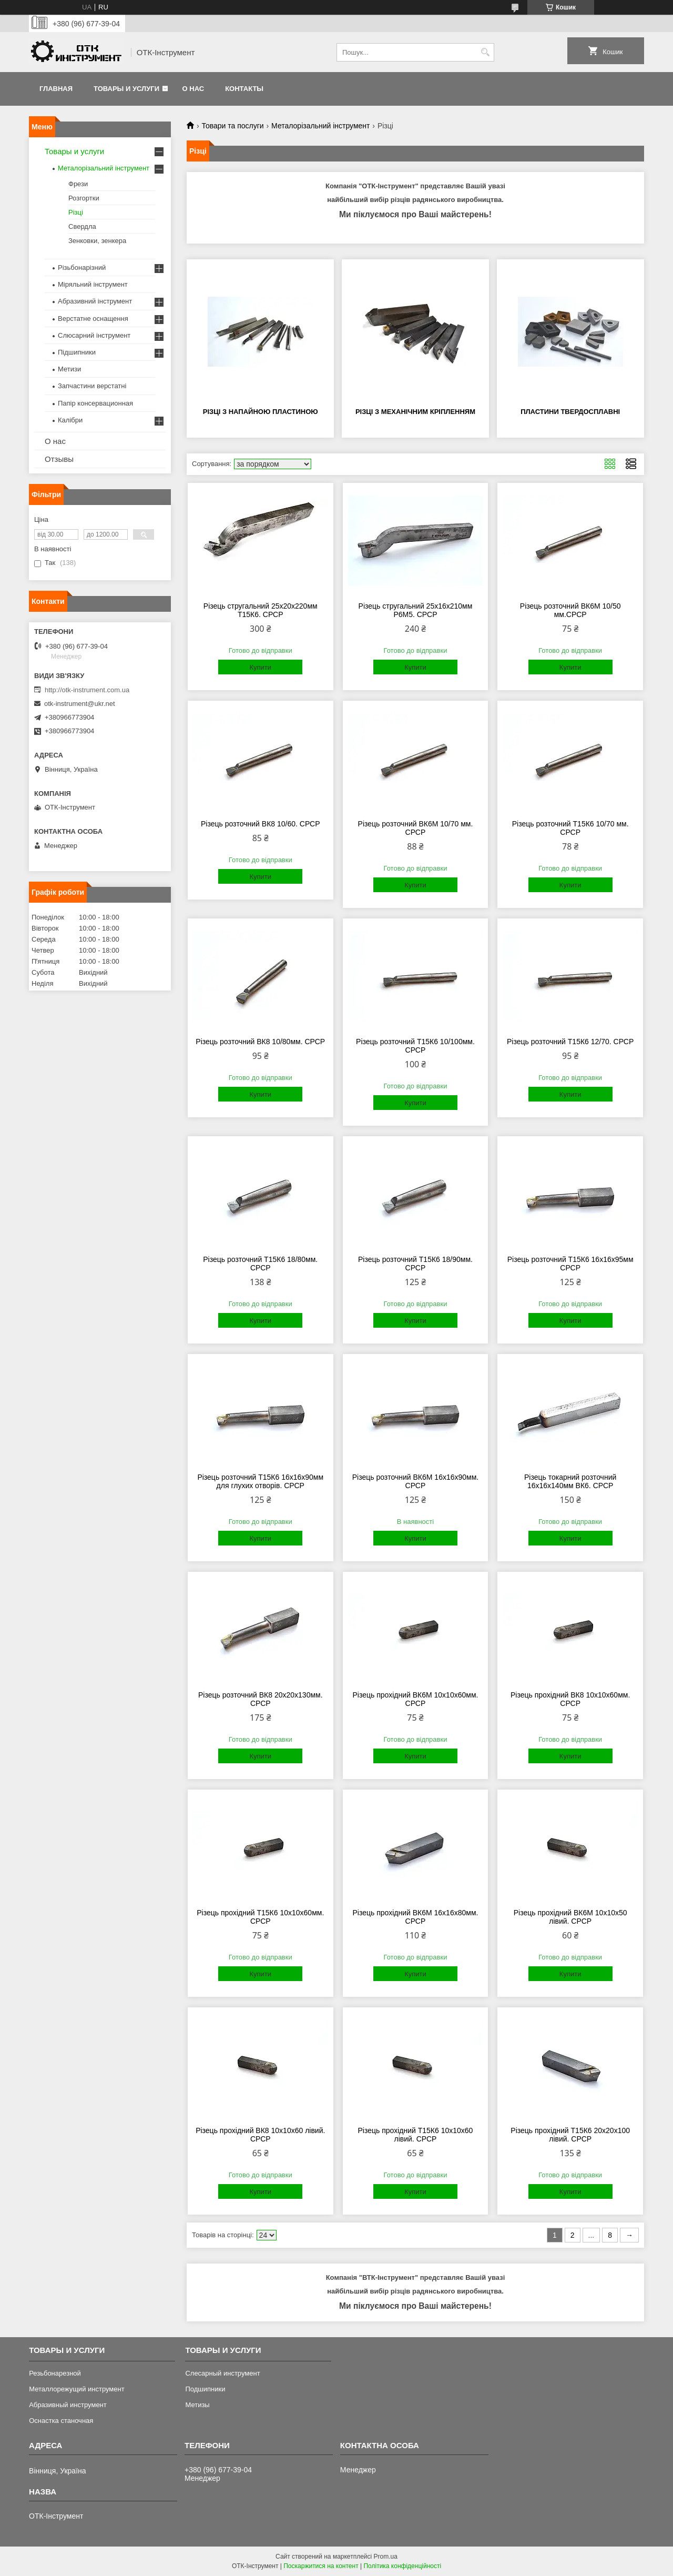 The height and width of the screenshot is (2576, 673). Describe the element at coordinates (570, 412) in the screenshot. I see `Пластини твердосплавні` at that location.